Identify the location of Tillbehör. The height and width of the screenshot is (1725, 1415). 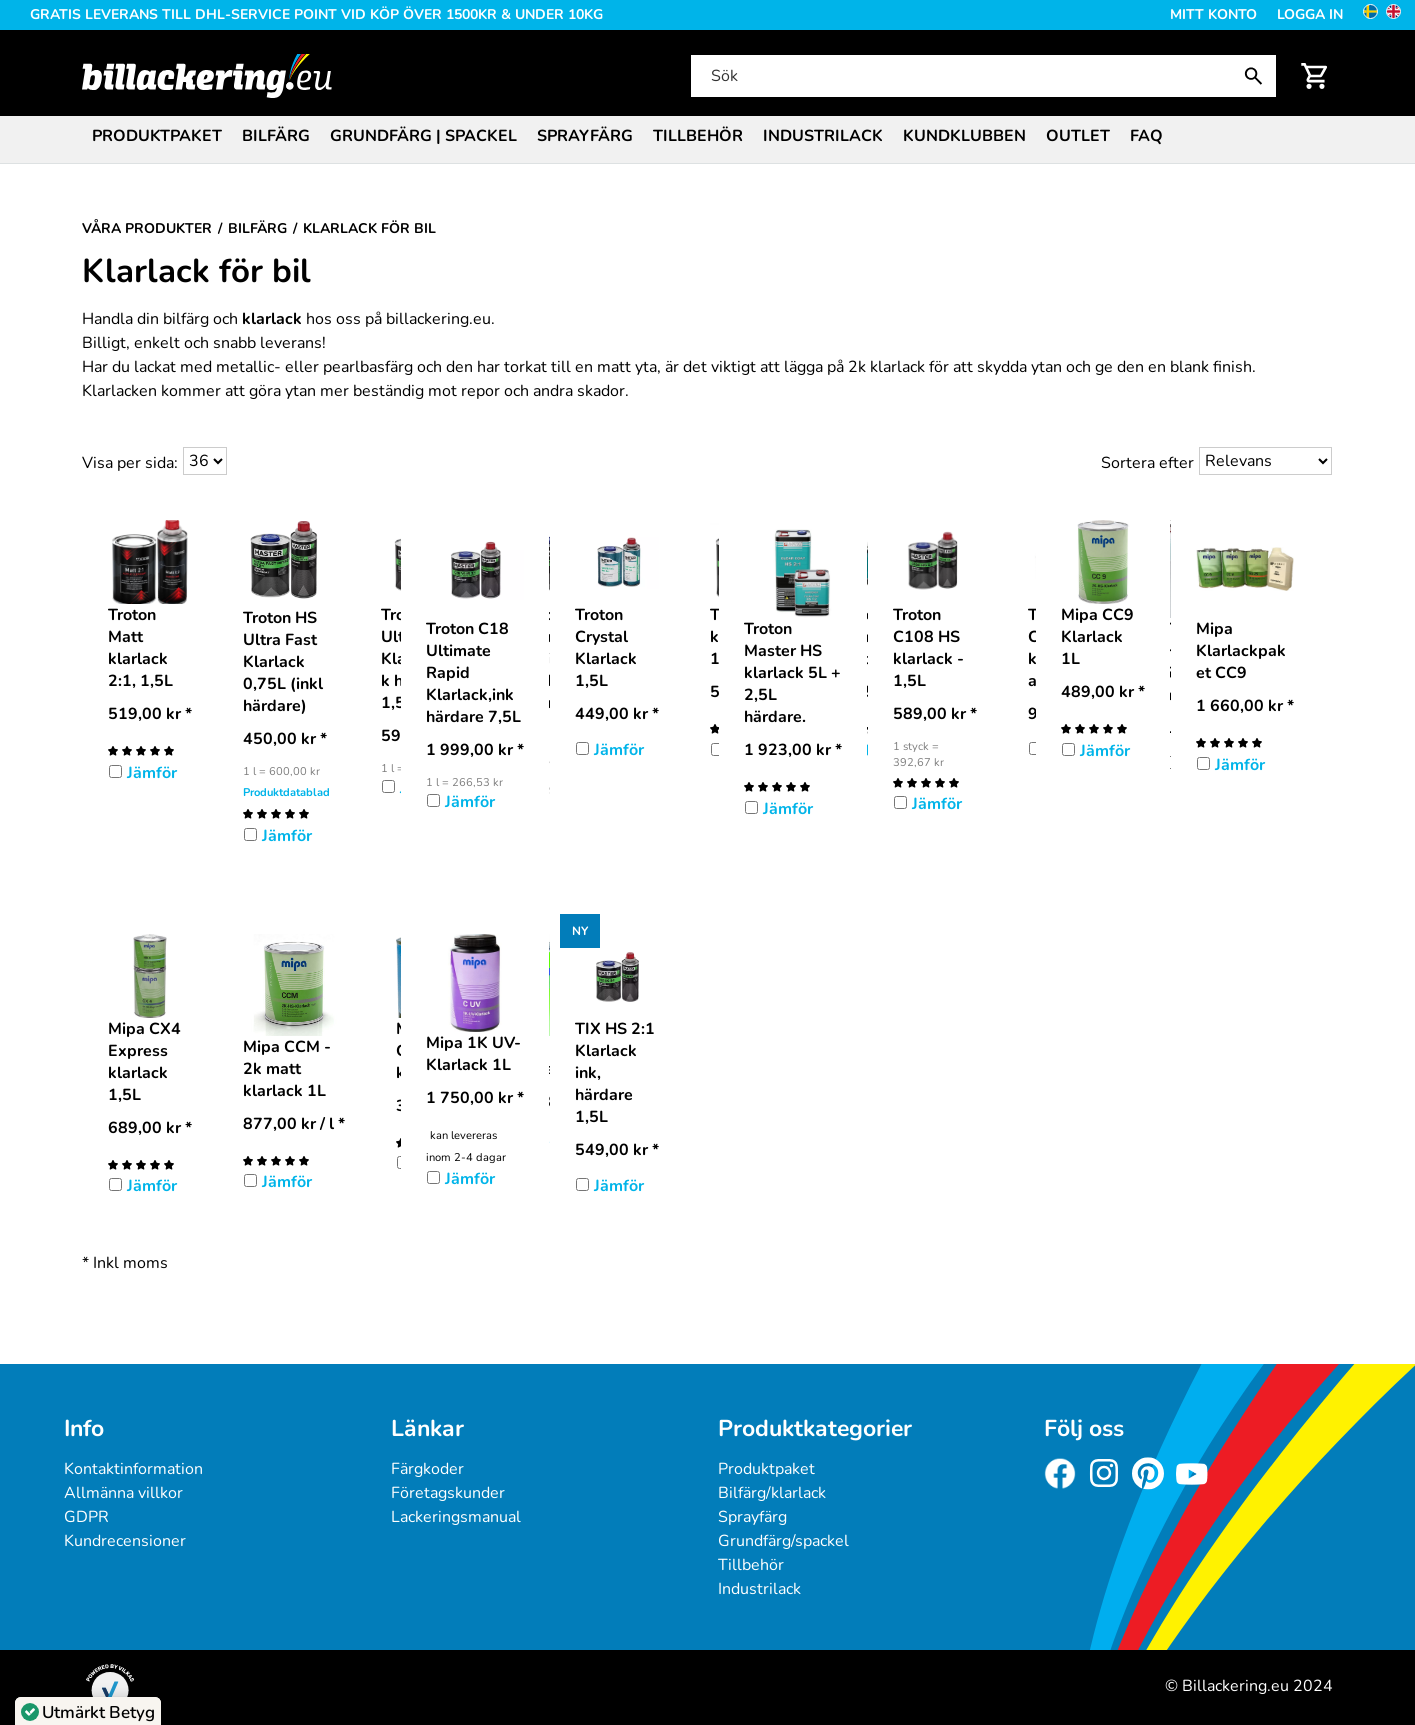
(698, 136).